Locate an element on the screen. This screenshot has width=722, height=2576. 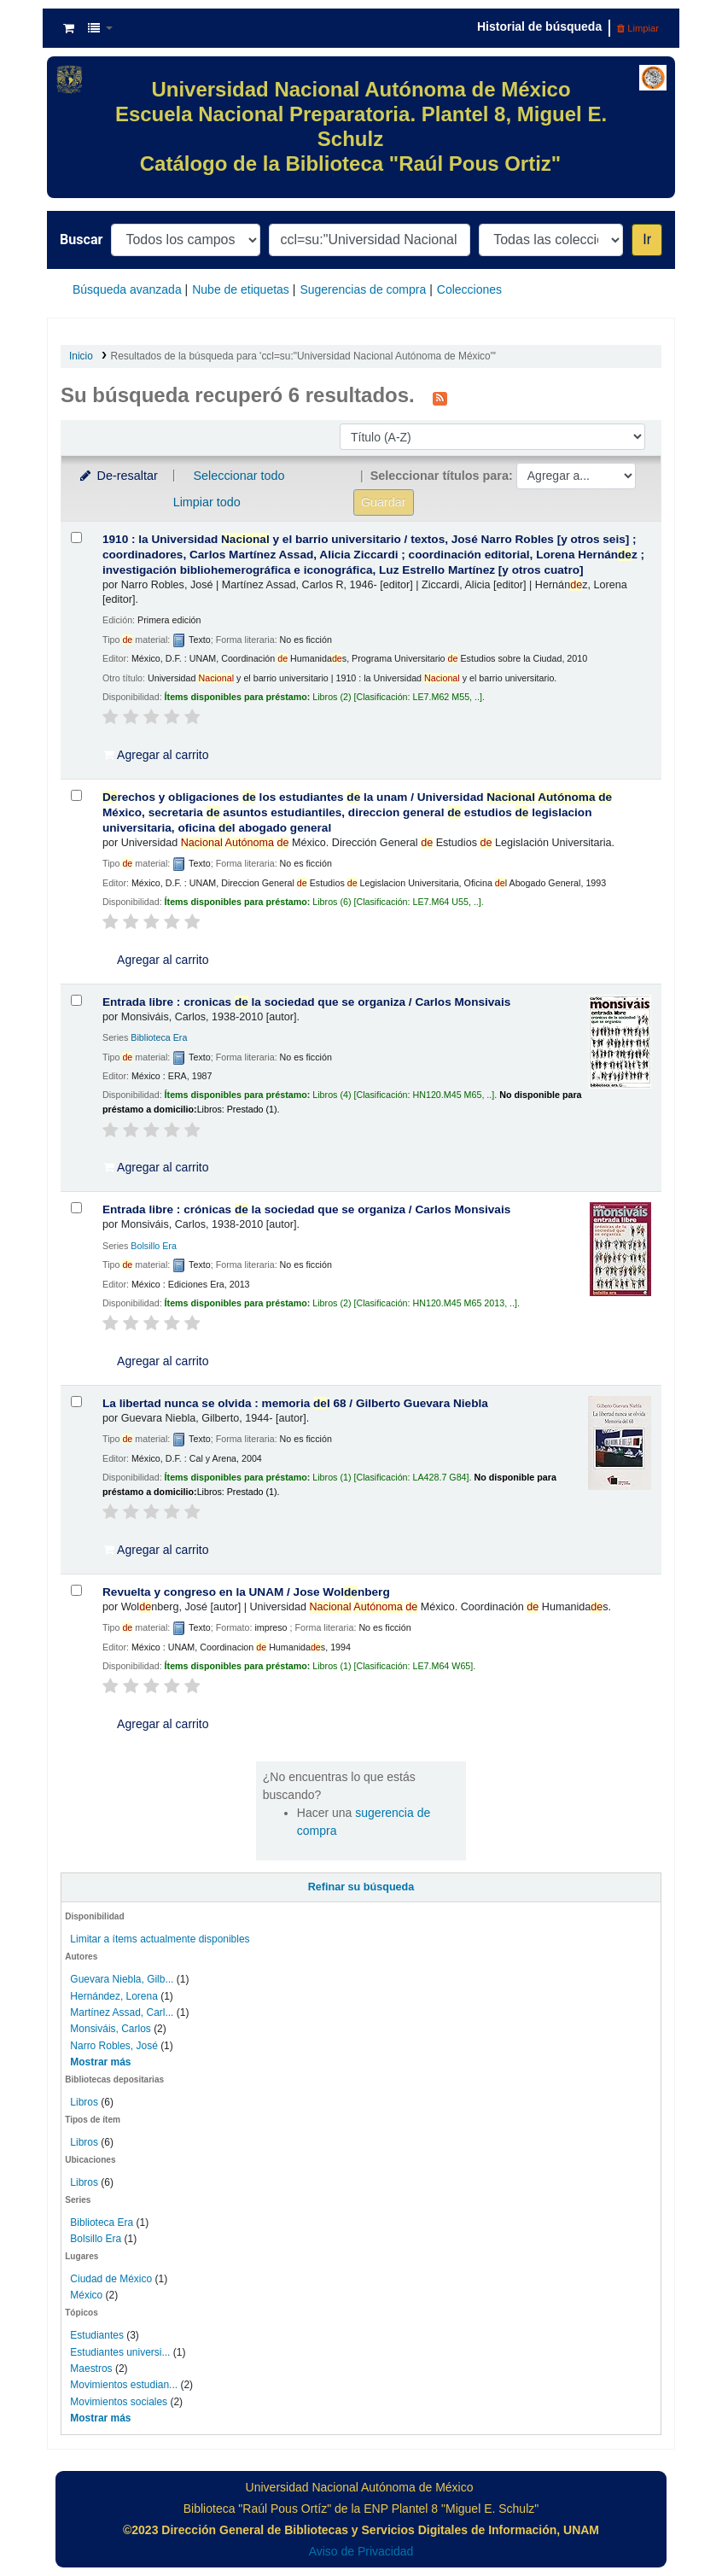
Maestros is located at coordinates (91, 2368).